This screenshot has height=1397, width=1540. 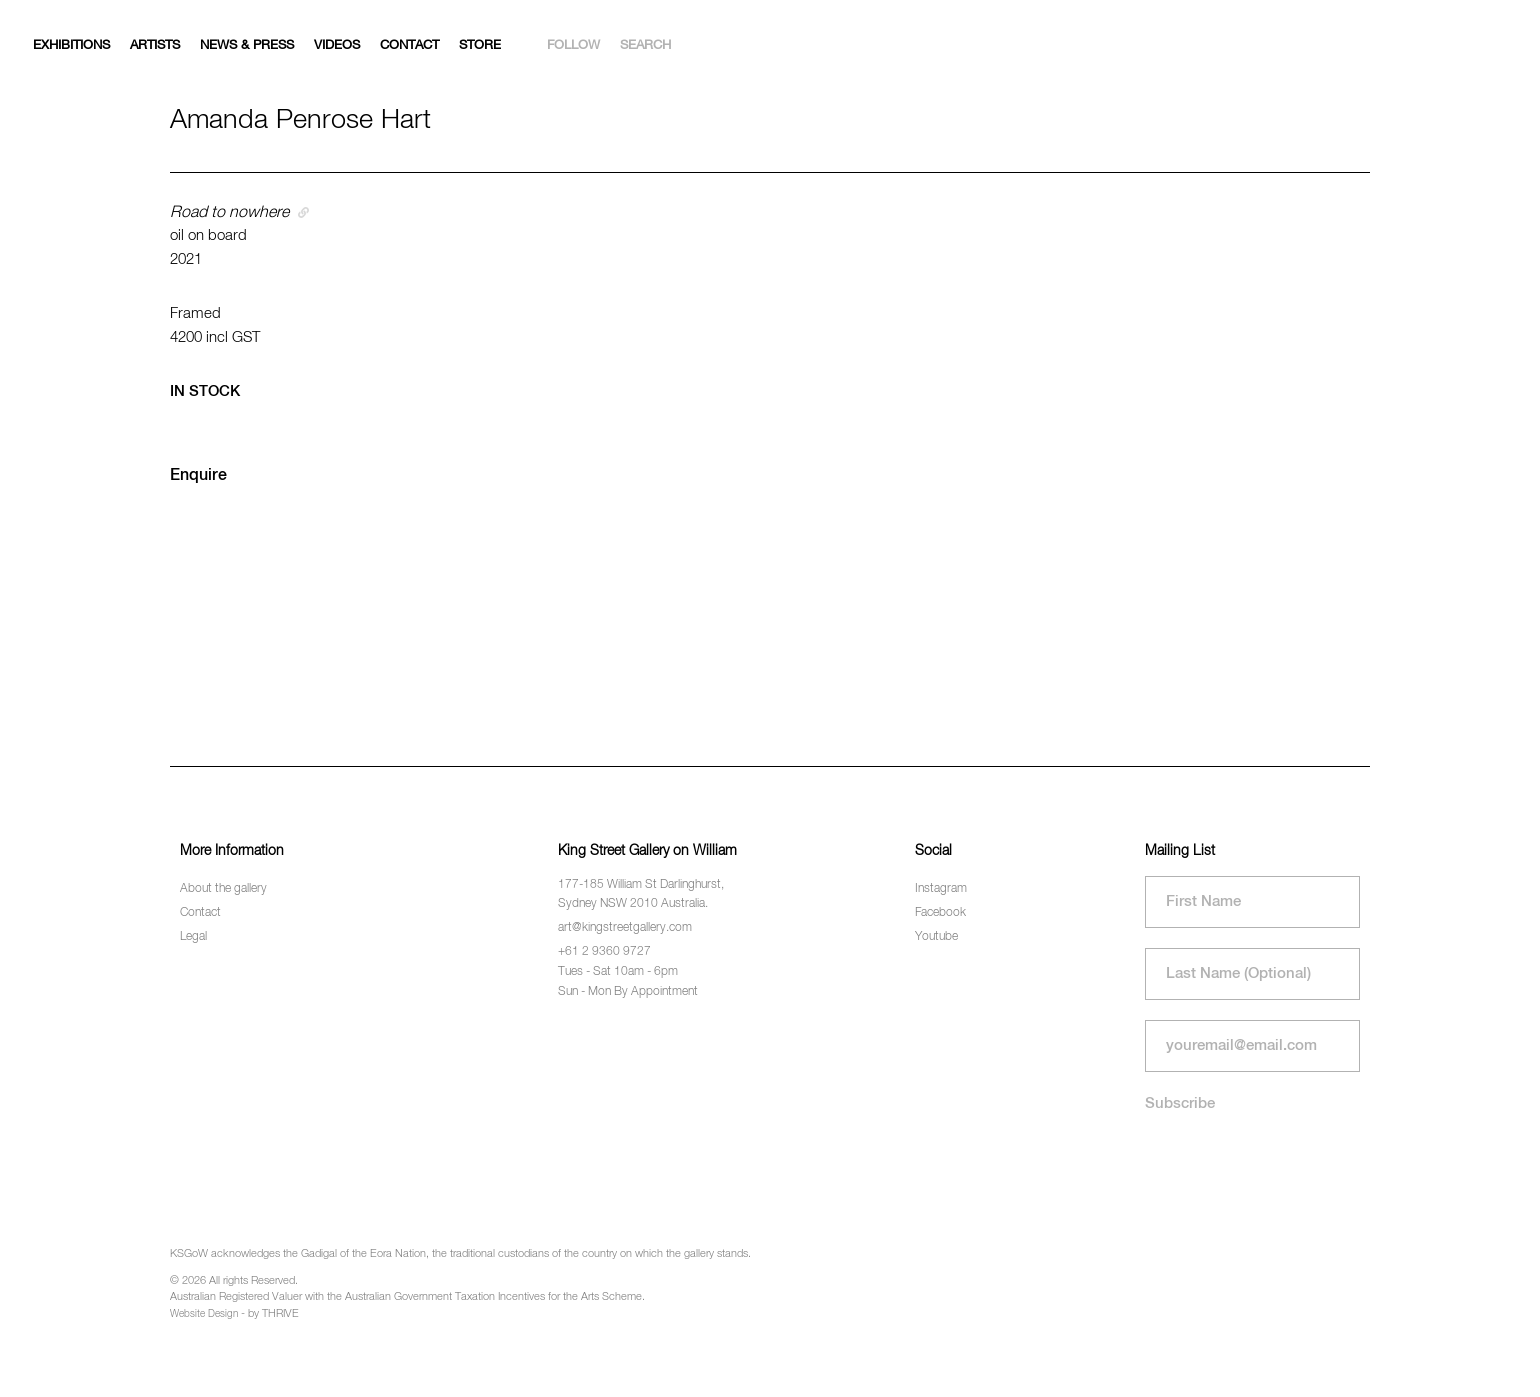 I want to click on Facebook, so click(x=940, y=913).